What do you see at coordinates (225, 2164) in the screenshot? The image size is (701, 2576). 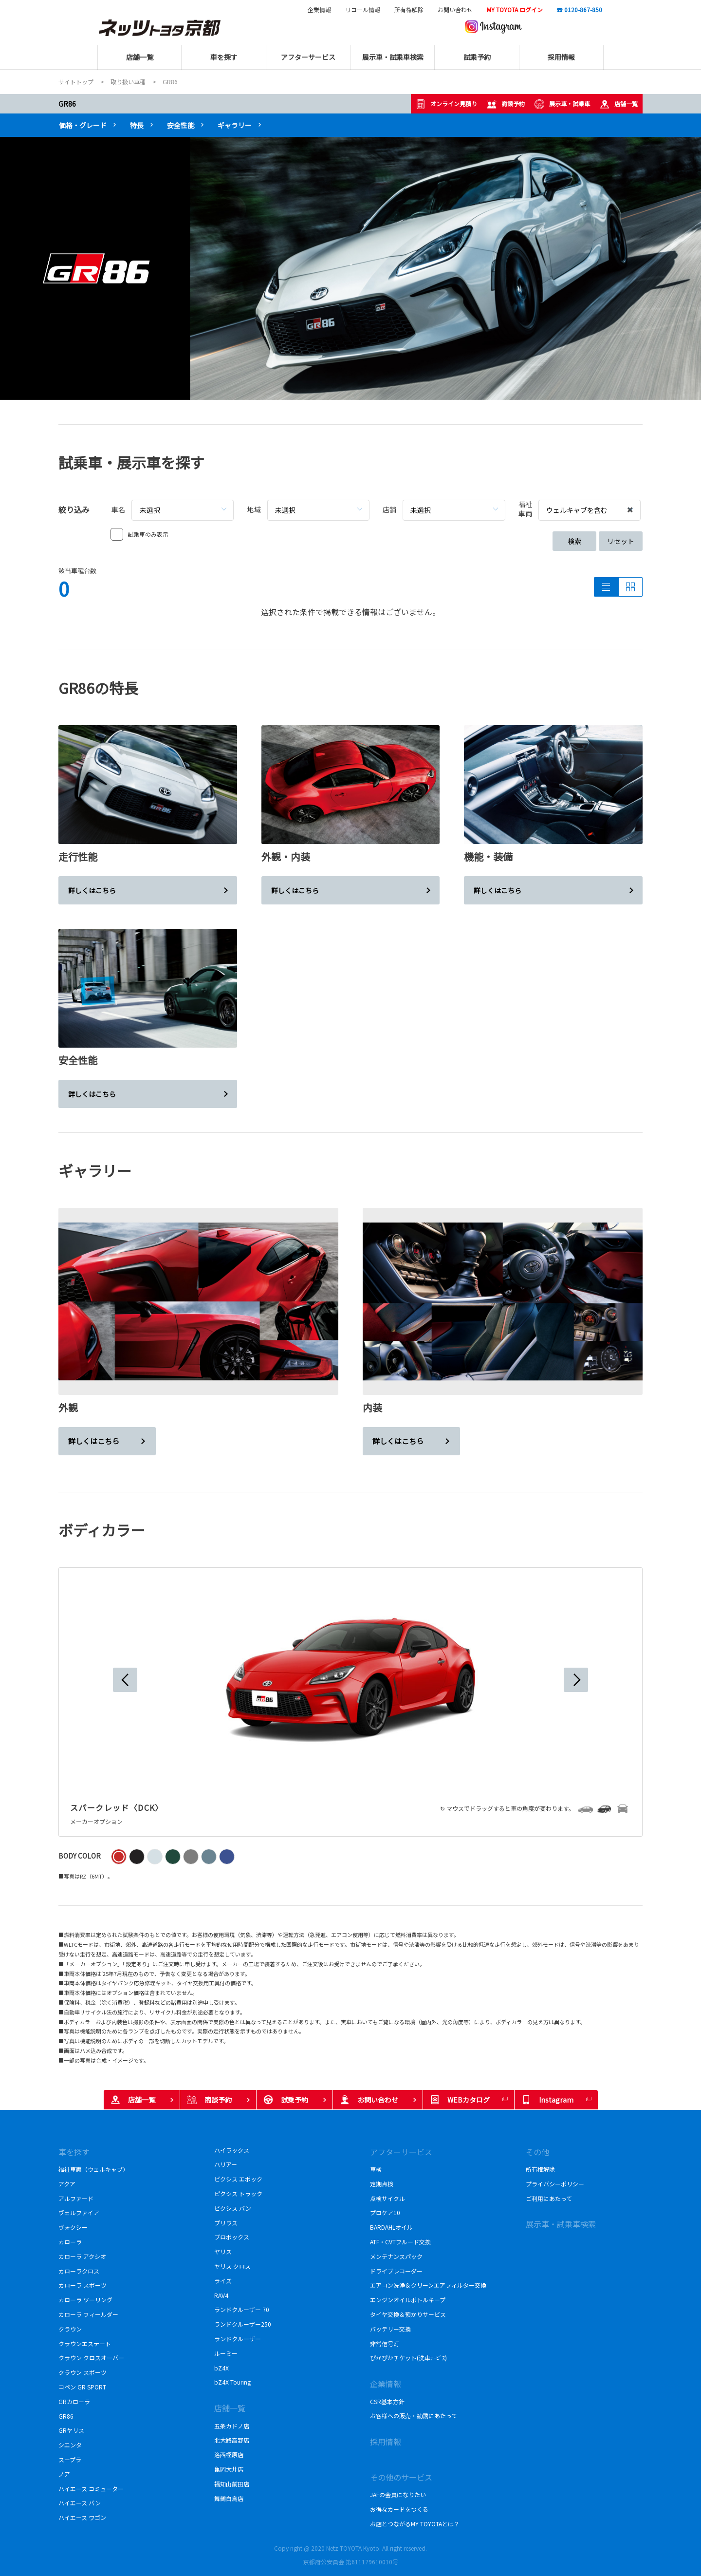 I see `ハリアー` at bounding box center [225, 2164].